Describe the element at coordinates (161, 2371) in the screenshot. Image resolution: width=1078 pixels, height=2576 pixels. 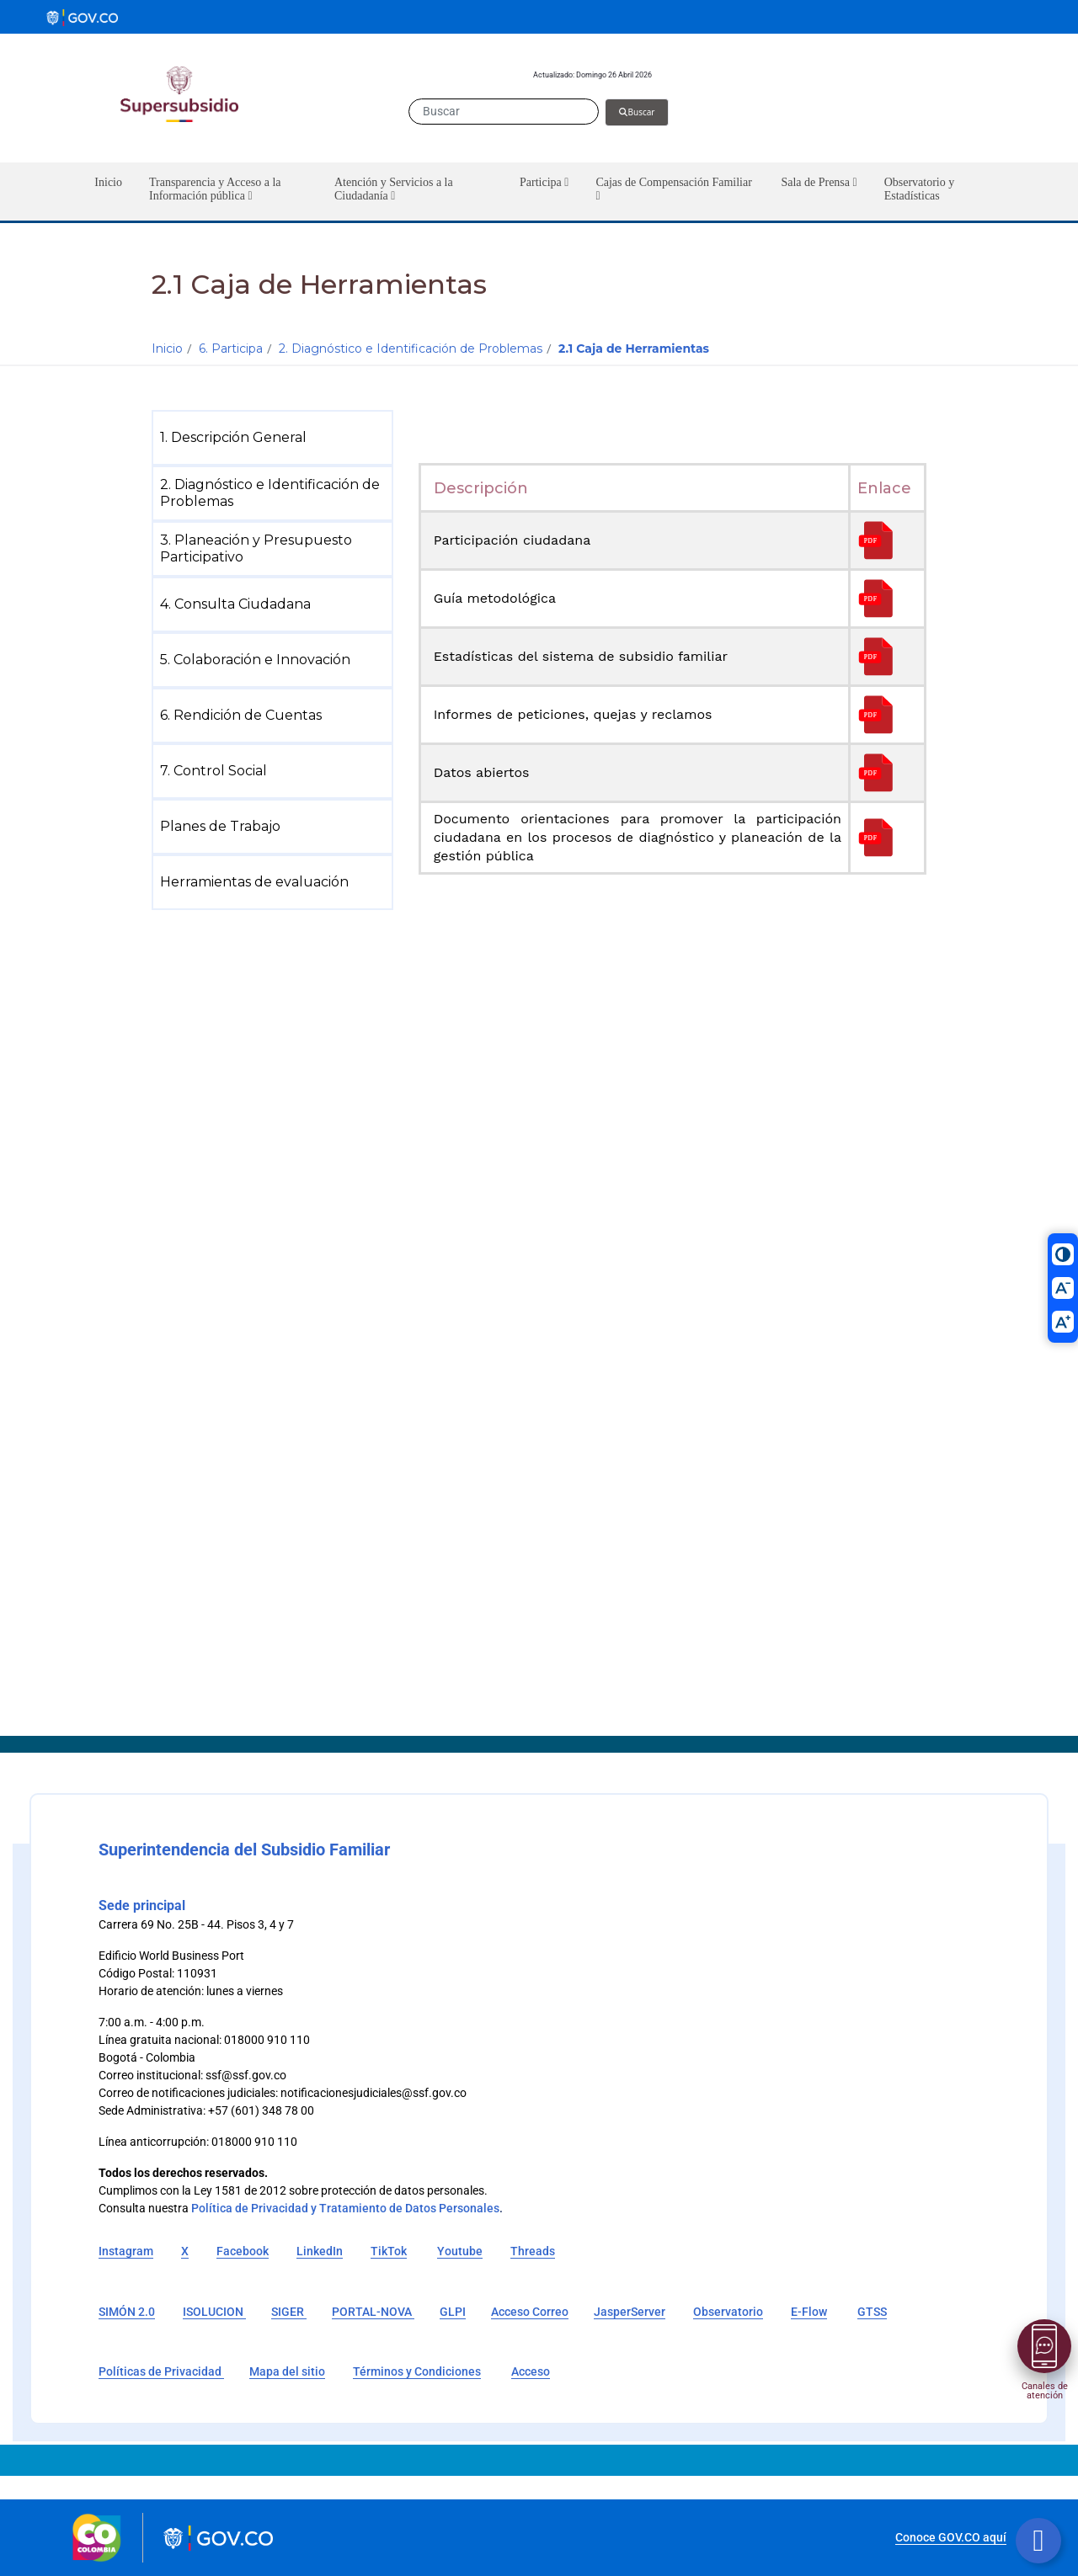
I see `Políticas de Privacidad` at that location.